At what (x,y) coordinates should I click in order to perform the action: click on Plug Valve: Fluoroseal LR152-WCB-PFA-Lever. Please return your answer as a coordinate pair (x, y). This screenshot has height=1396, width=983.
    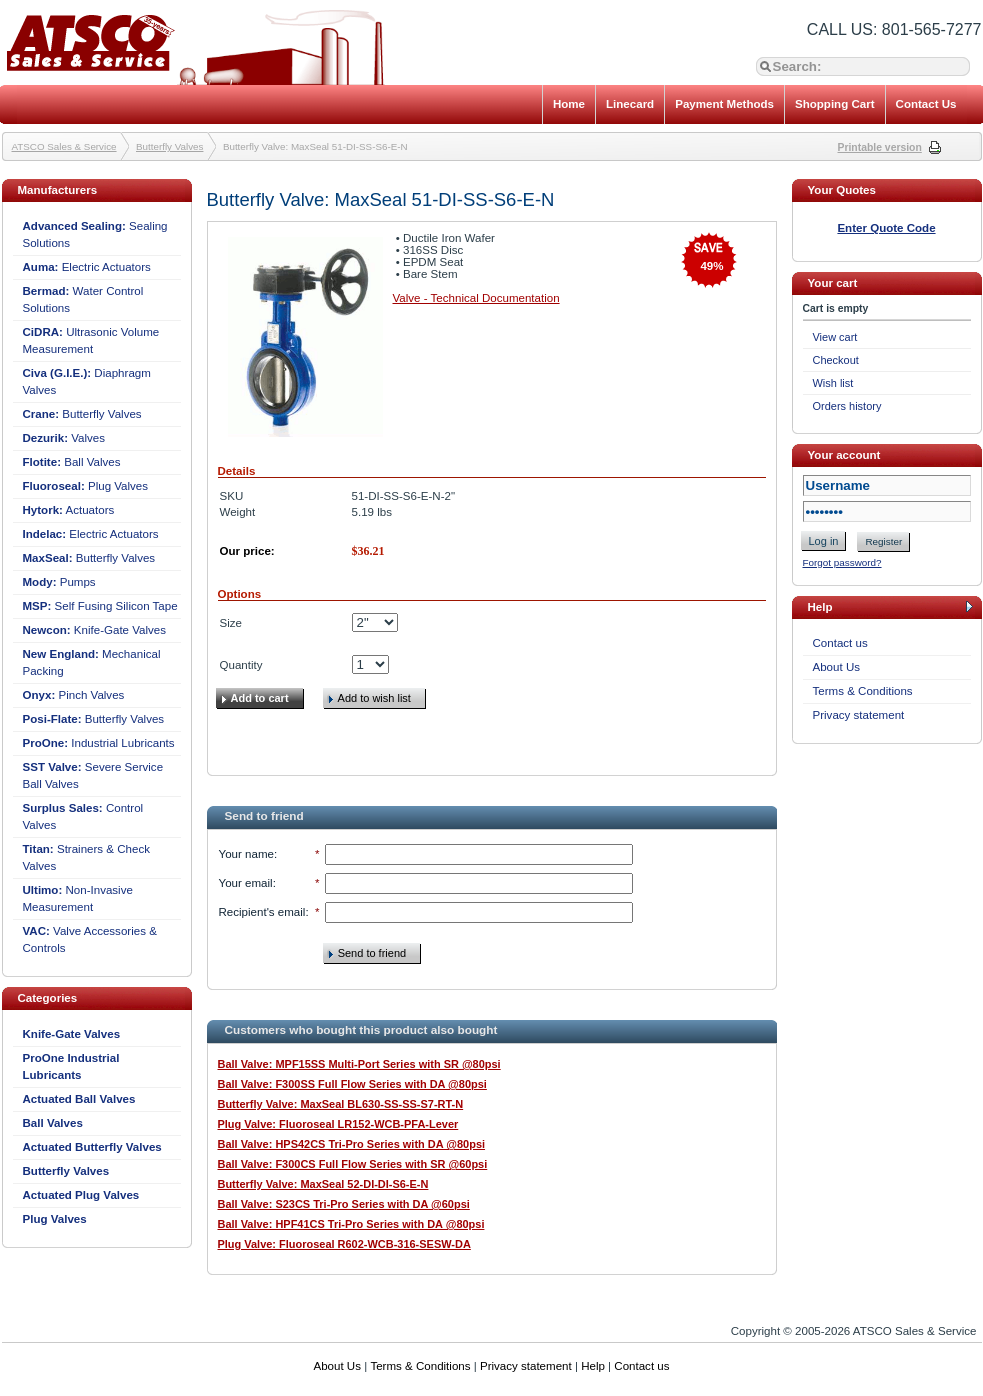
    Looking at the image, I should click on (338, 1124).